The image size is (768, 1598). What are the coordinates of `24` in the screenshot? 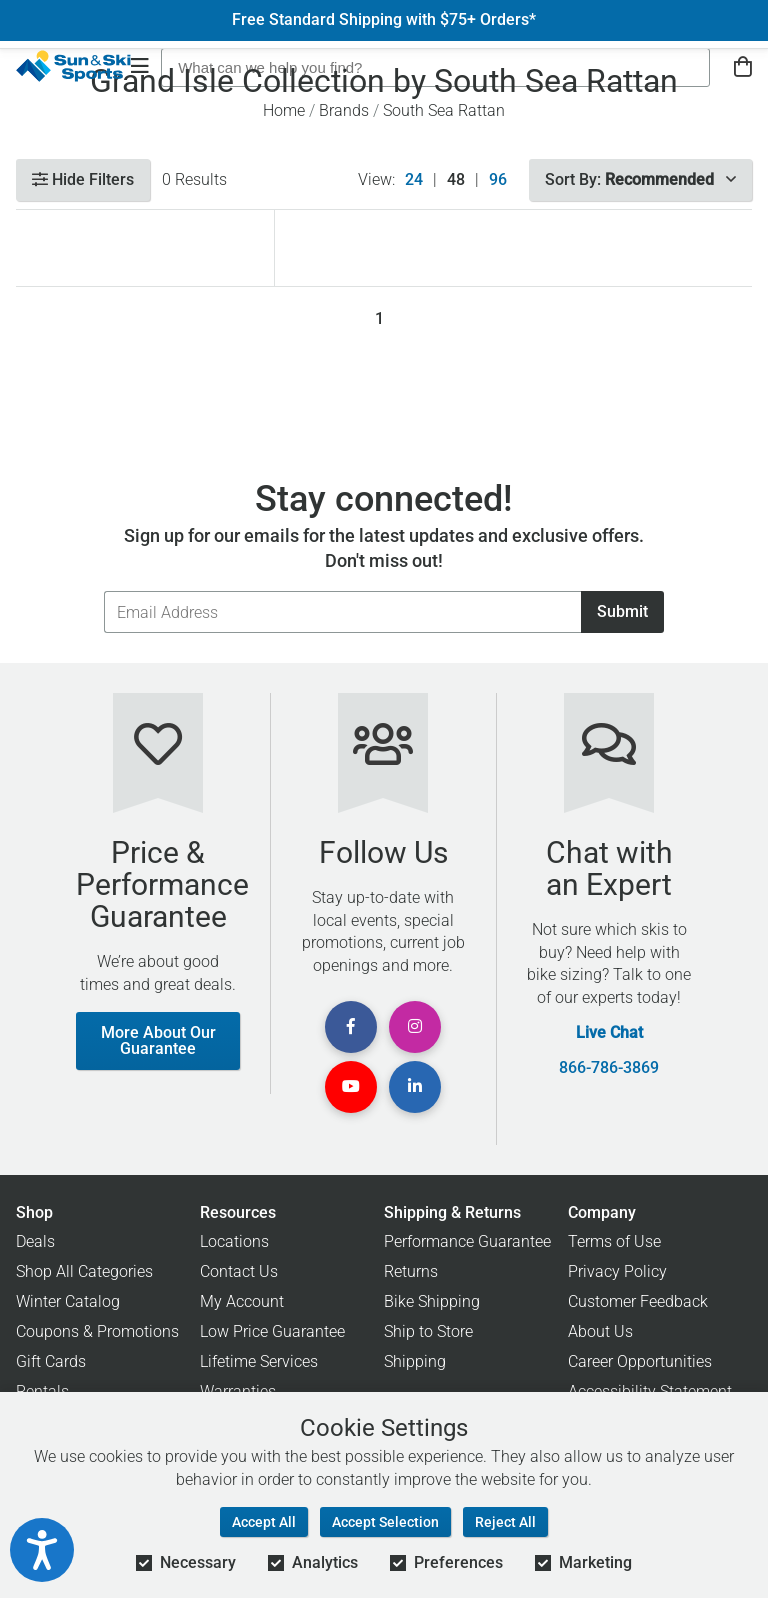 It's located at (414, 180).